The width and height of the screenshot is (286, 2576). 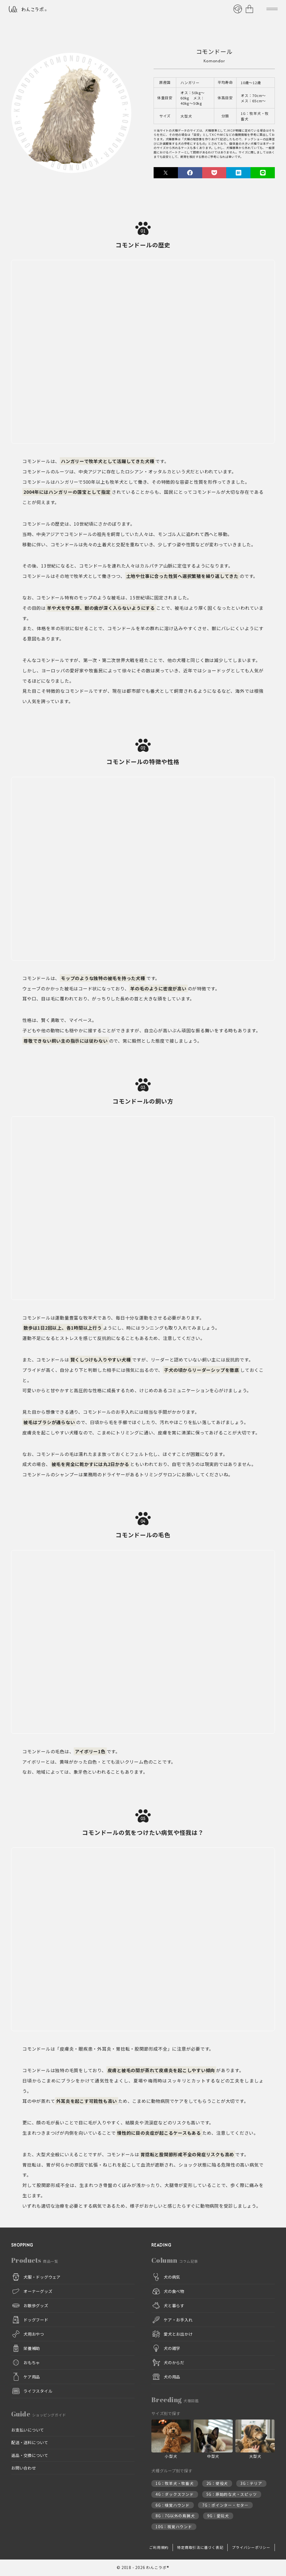 What do you see at coordinates (231, 2494) in the screenshot?
I see `5G：原始的な犬・スピッツ` at bounding box center [231, 2494].